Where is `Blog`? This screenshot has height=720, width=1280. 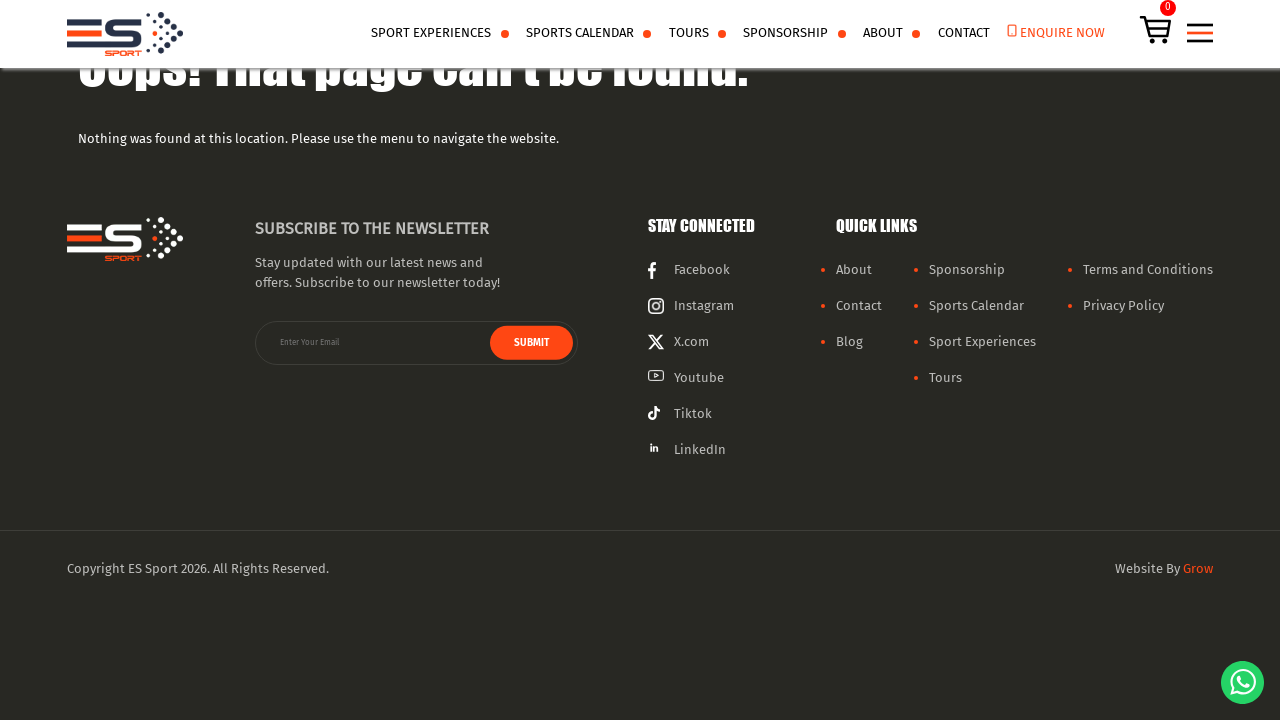 Blog is located at coordinates (849, 342).